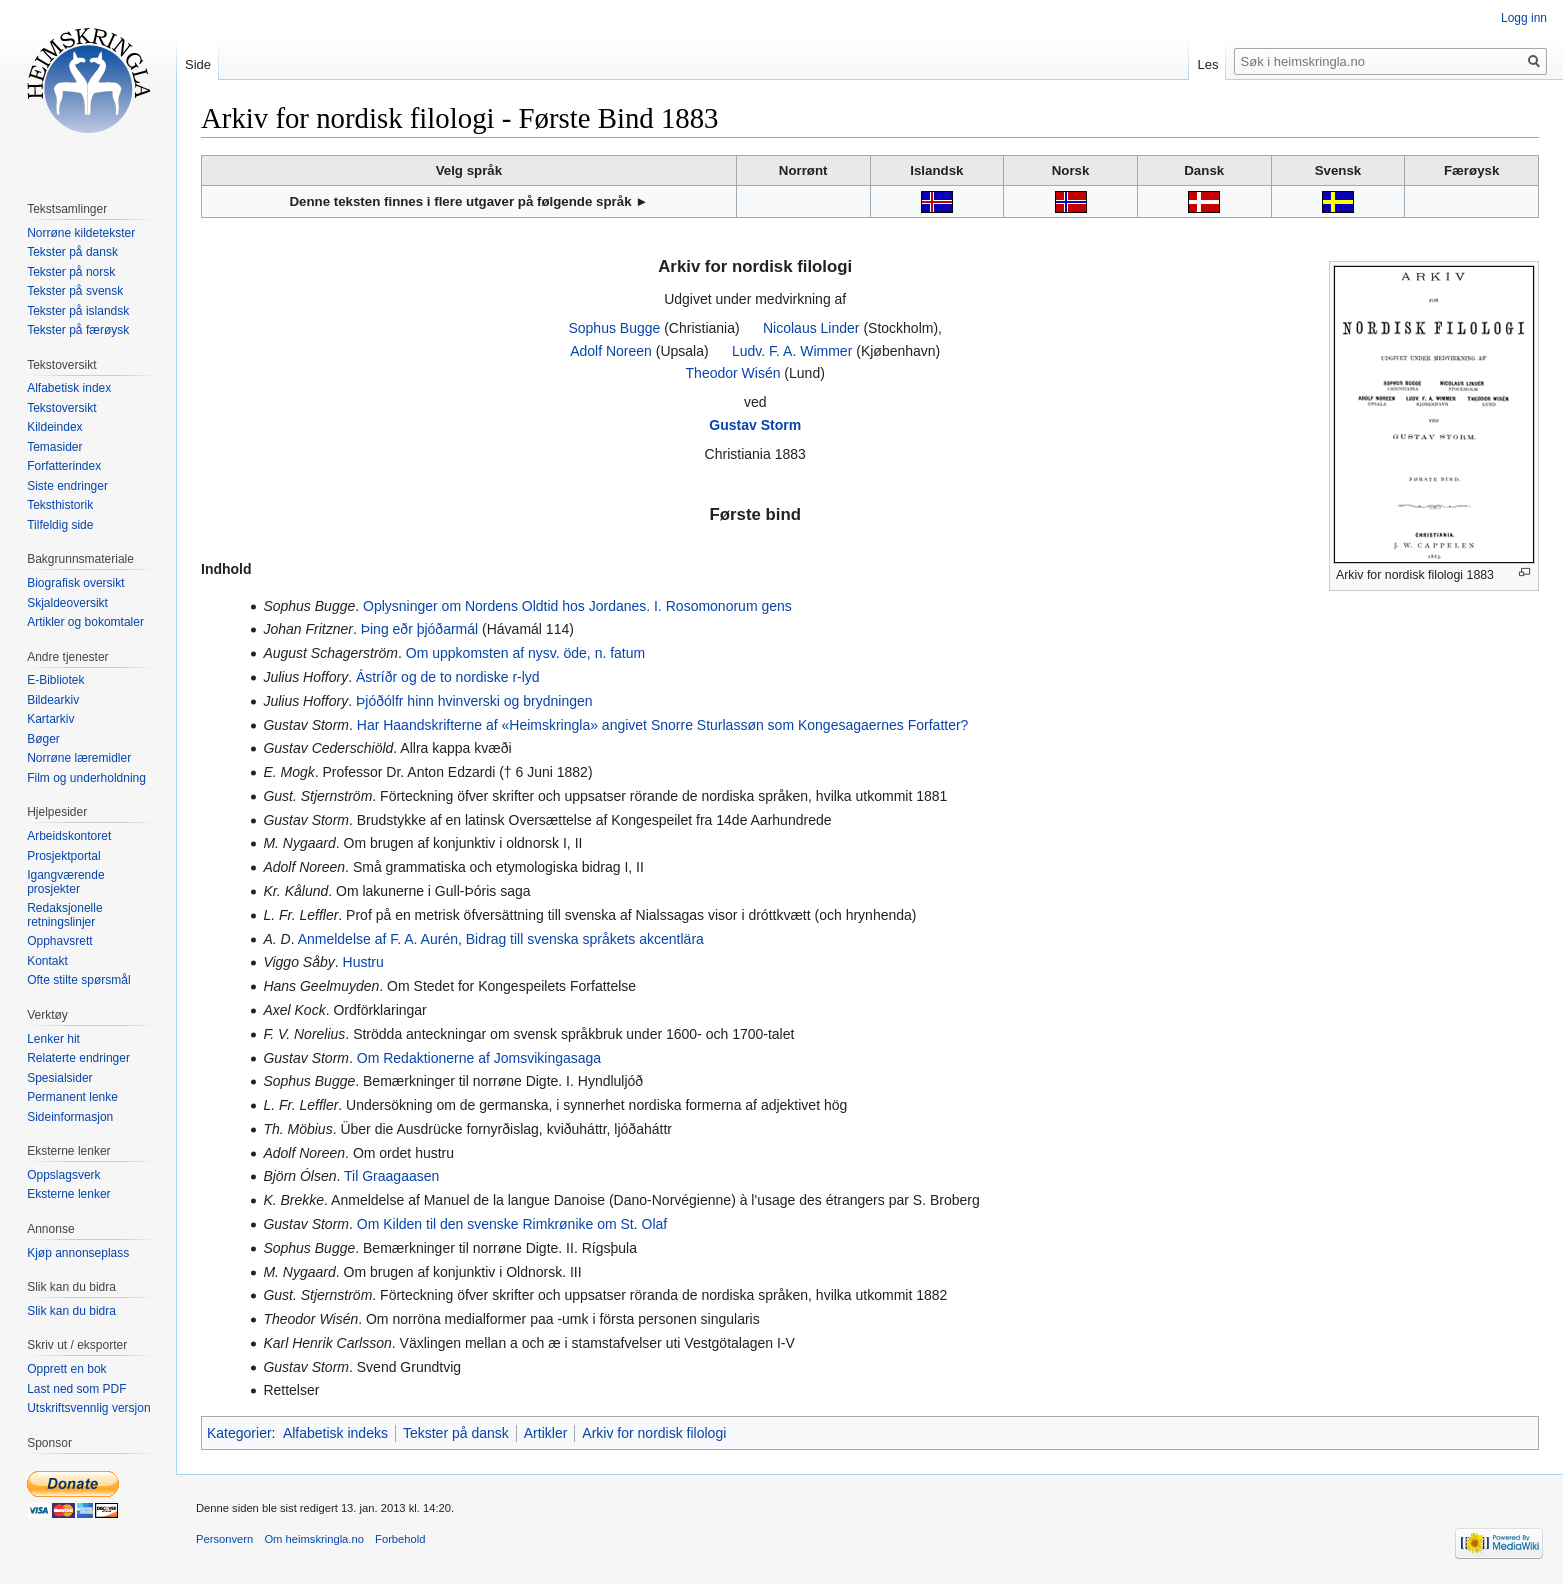  Describe the element at coordinates (733, 373) in the screenshot. I see `Theodor Wisén` at that location.